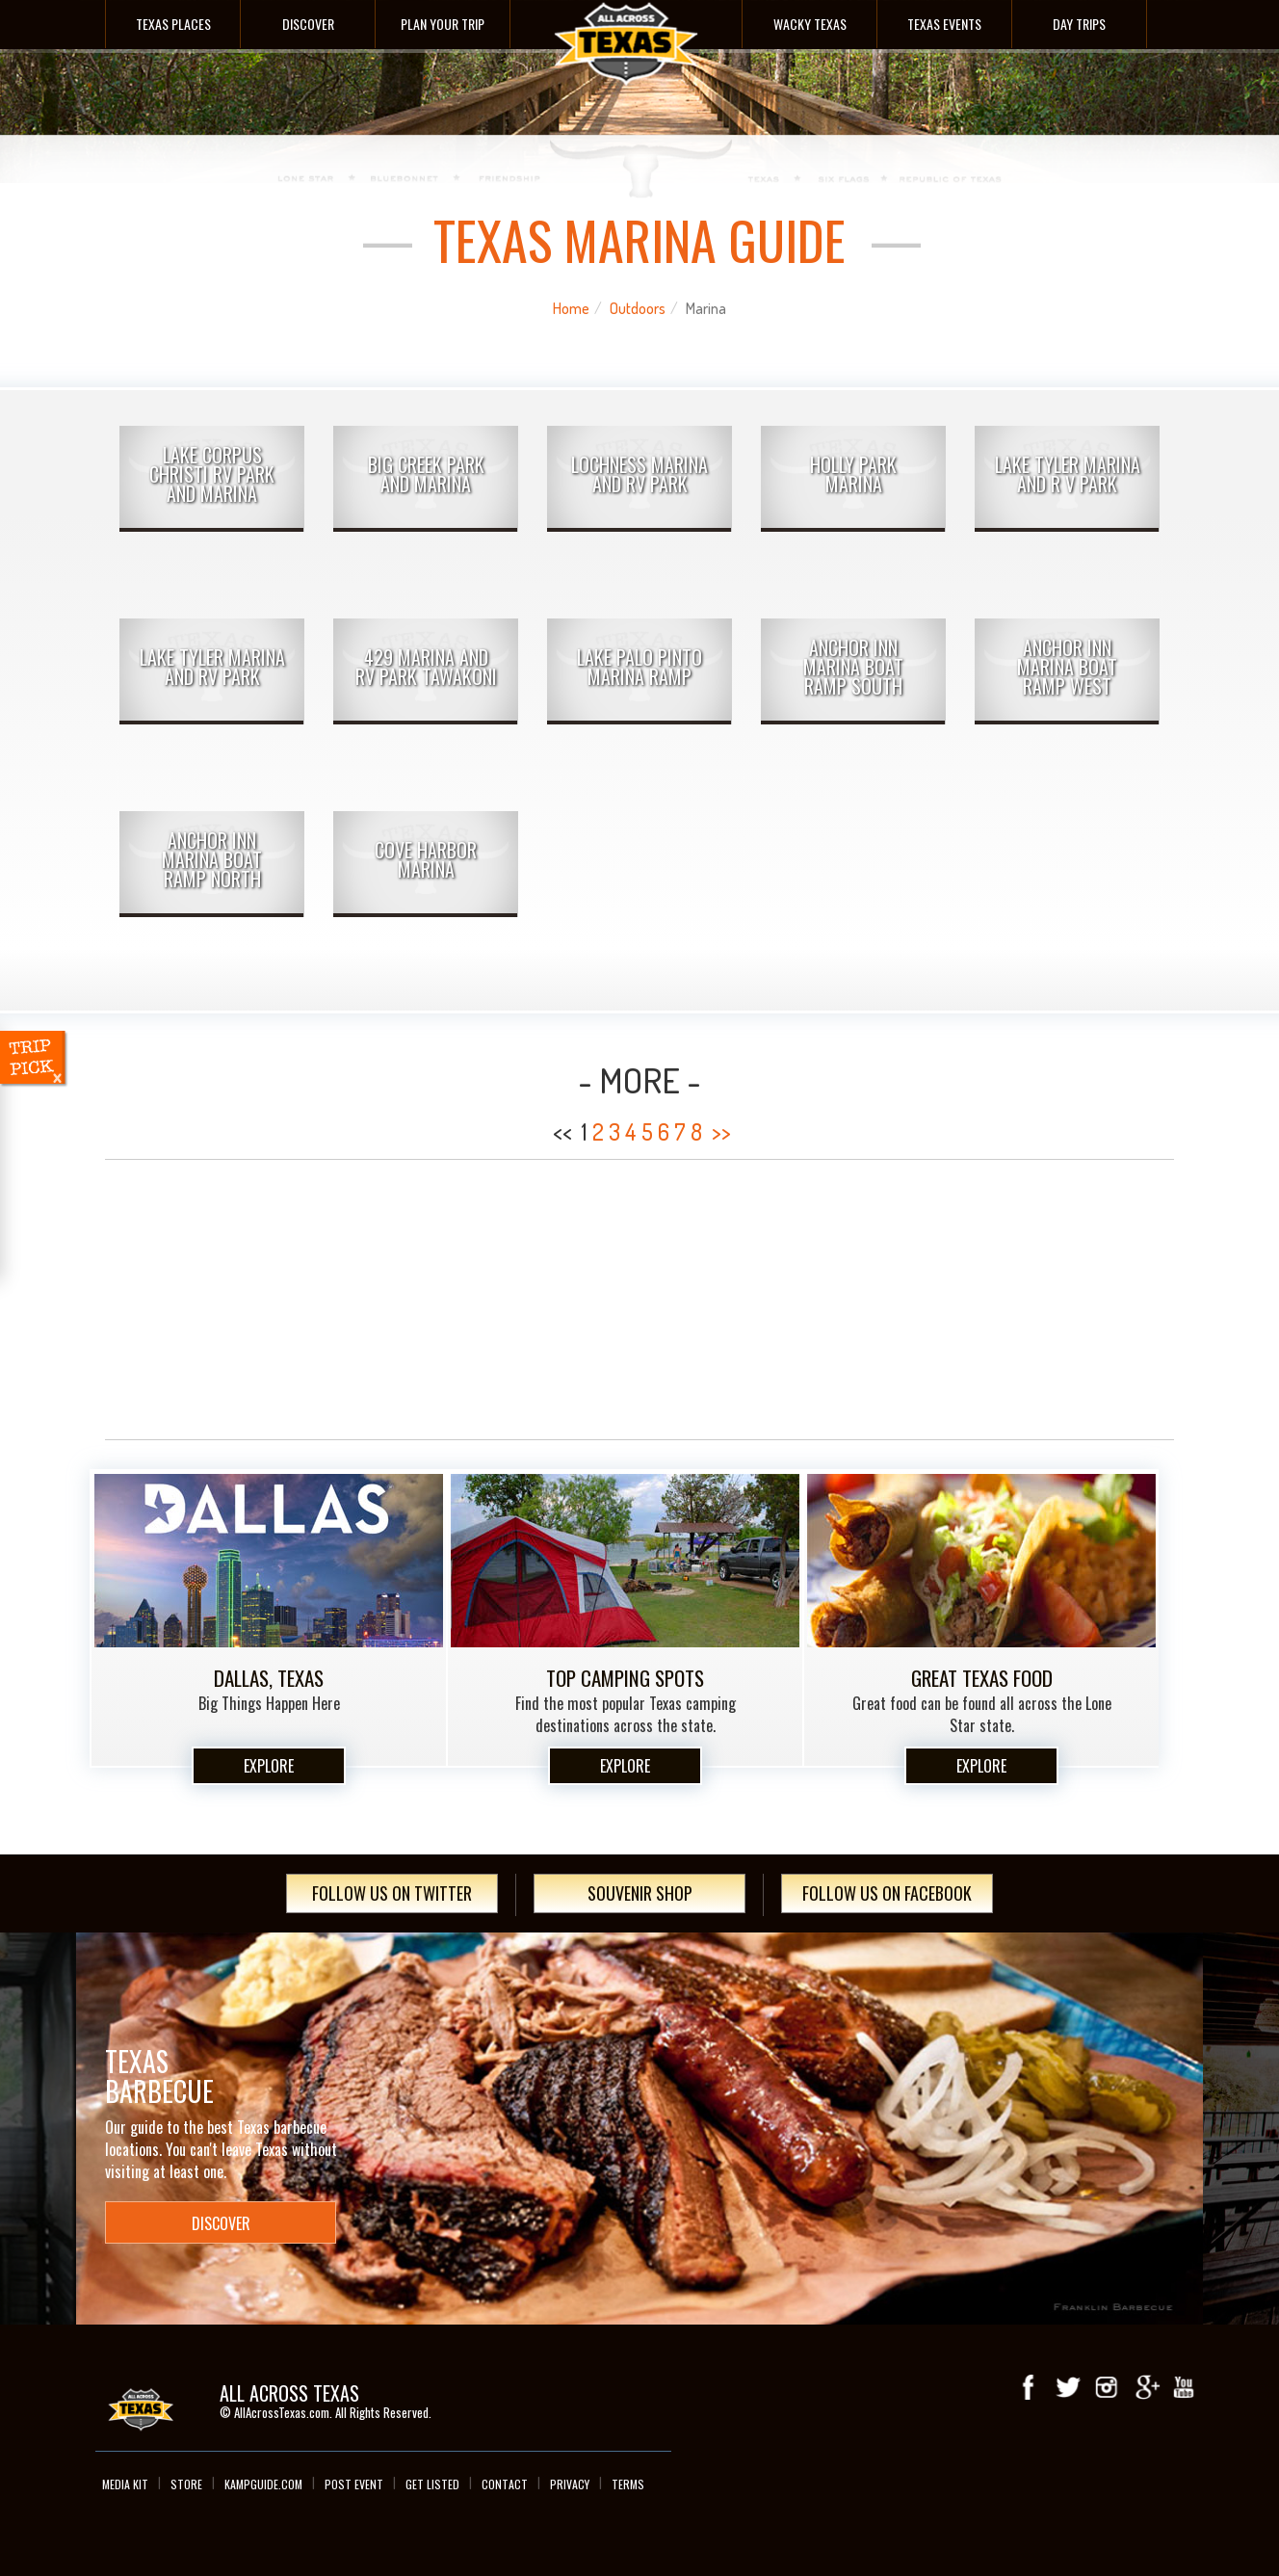  Describe the element at coordinates (211, 474) in the screenshot. I see `Lake Corpus Christi RV Park and Marina` at that location.